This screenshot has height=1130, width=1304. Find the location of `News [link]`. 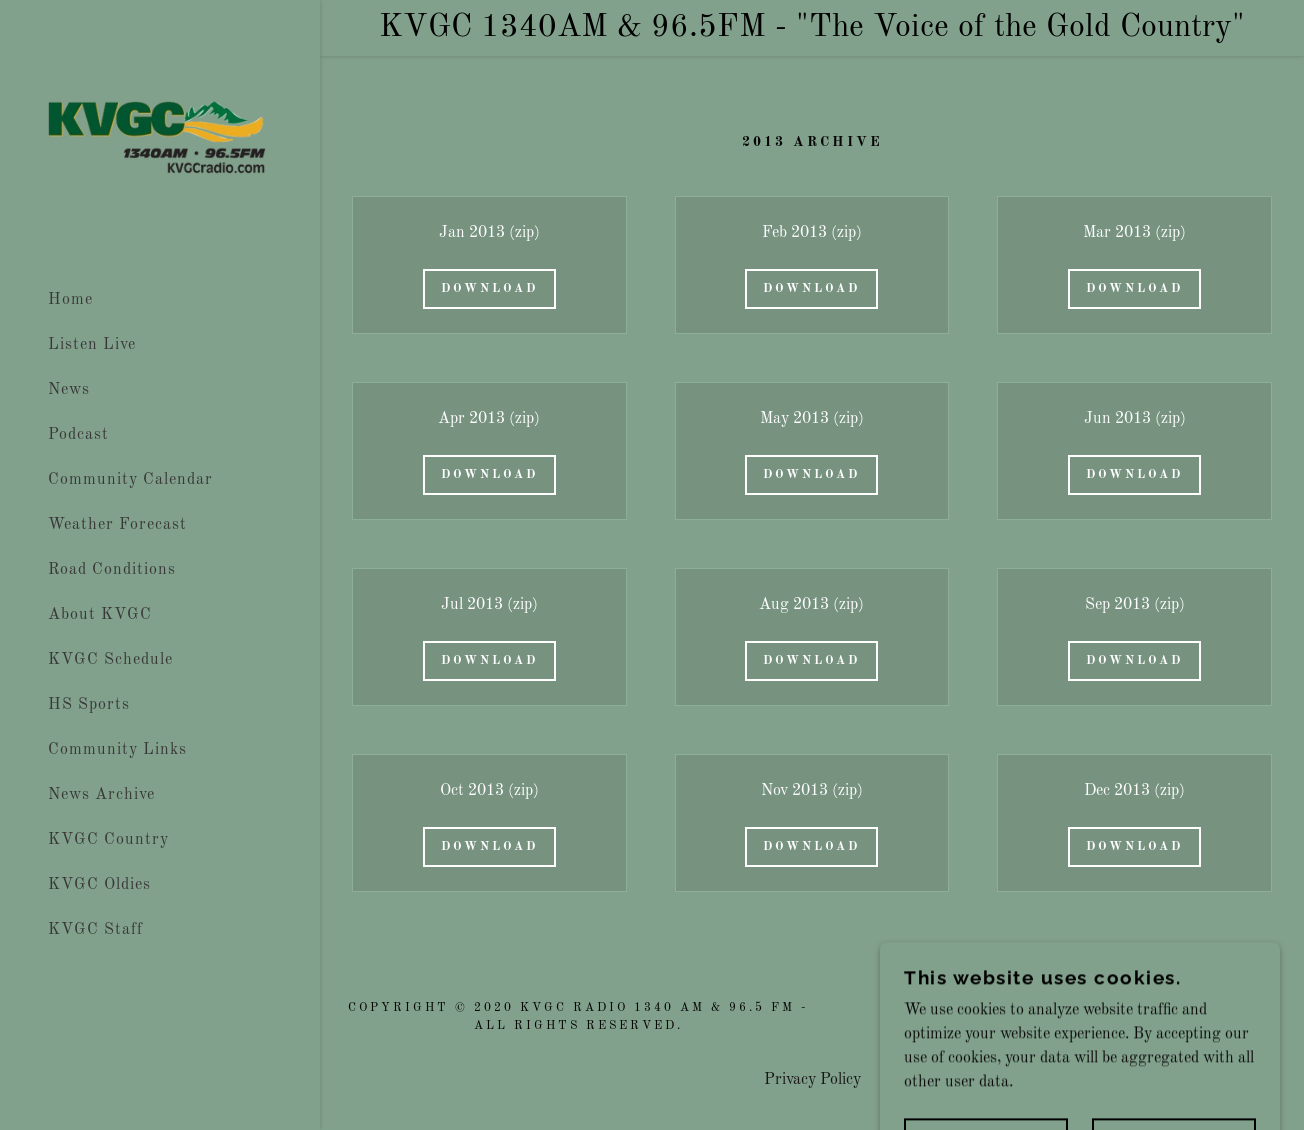

News [link] is located at coordinates (69, 390).